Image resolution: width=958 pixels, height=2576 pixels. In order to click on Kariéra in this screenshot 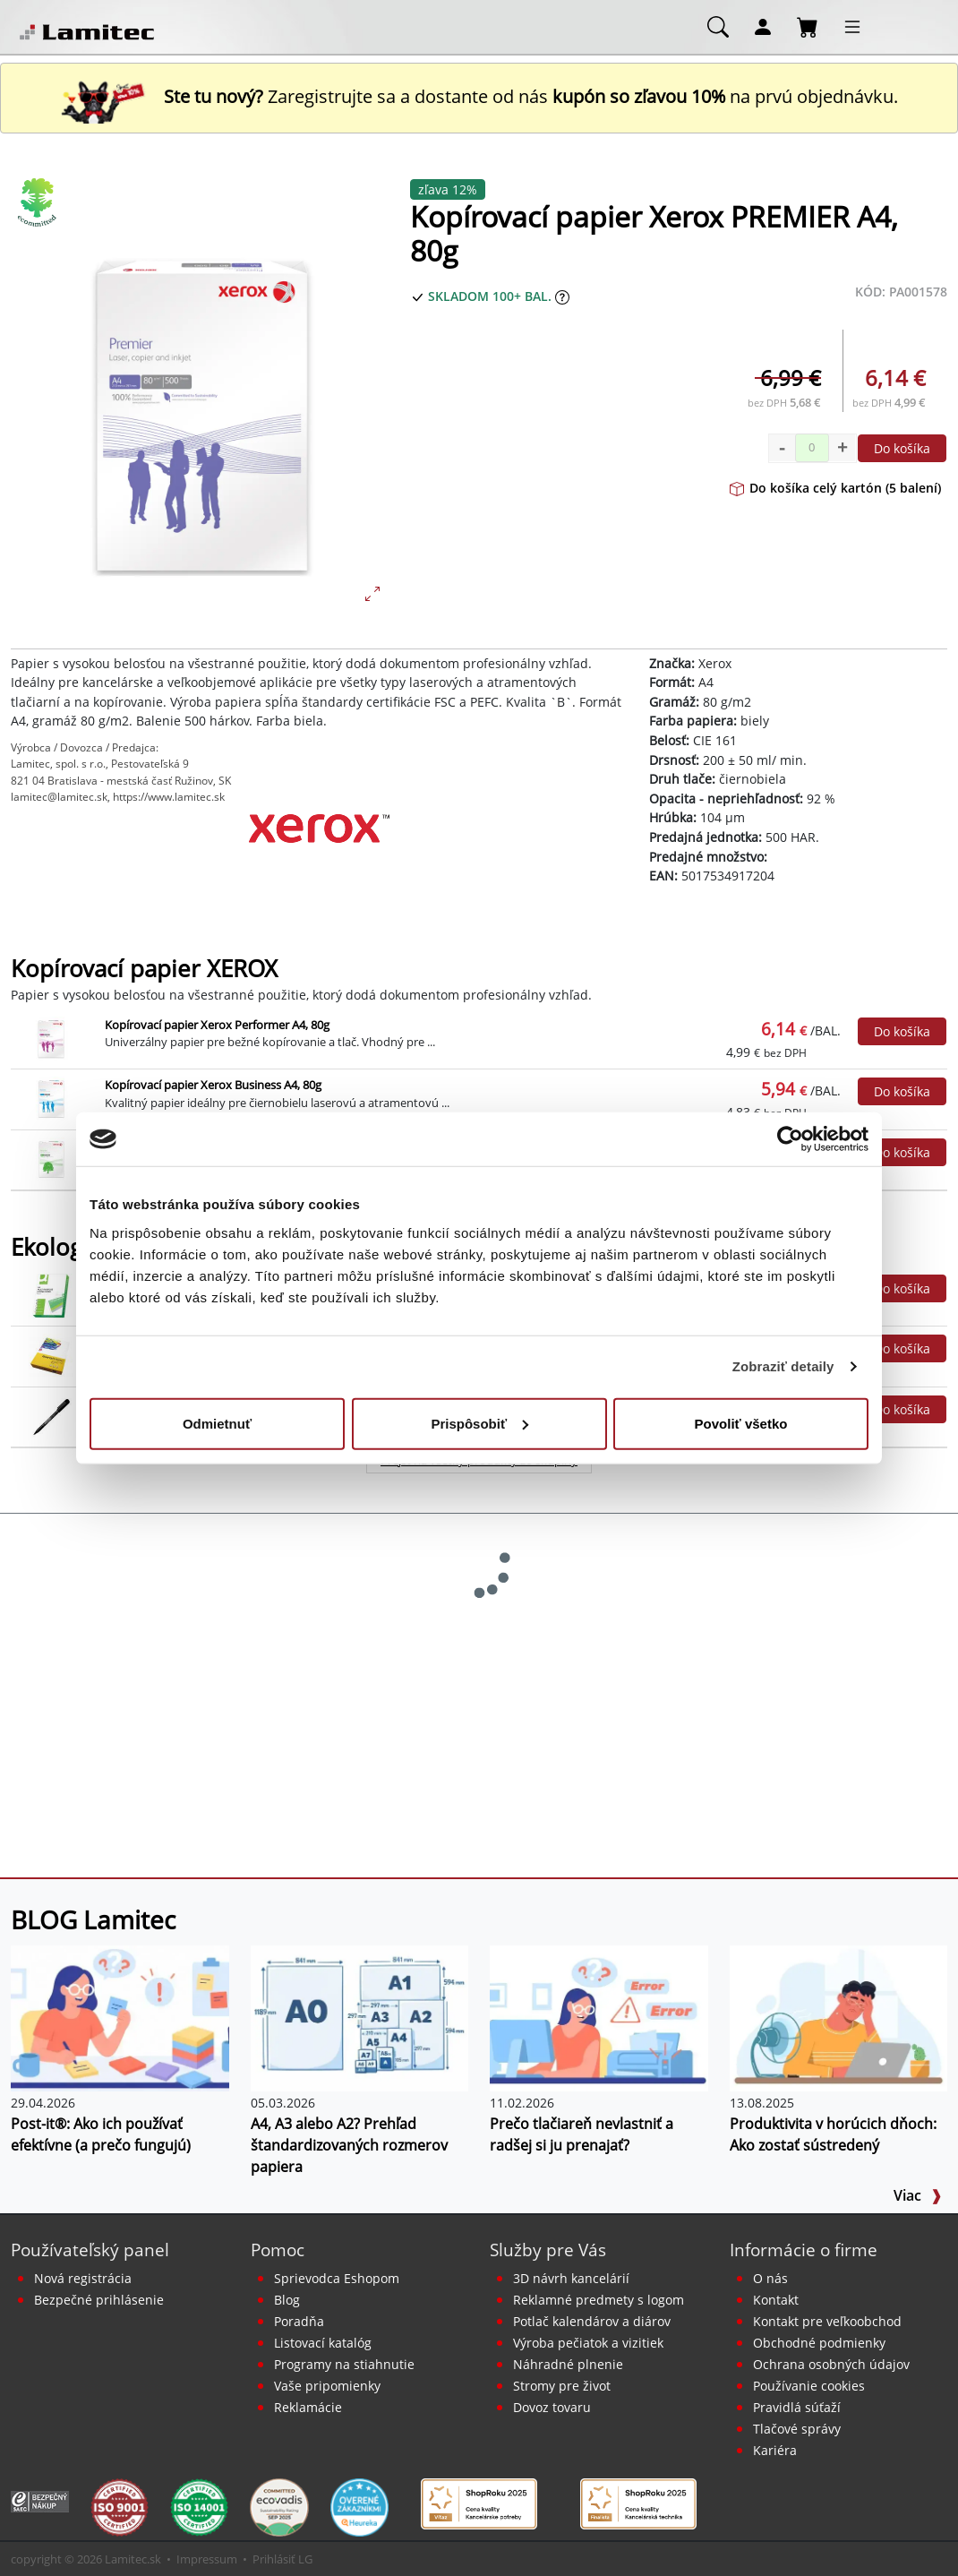, I will do `click(775, 2450)`.